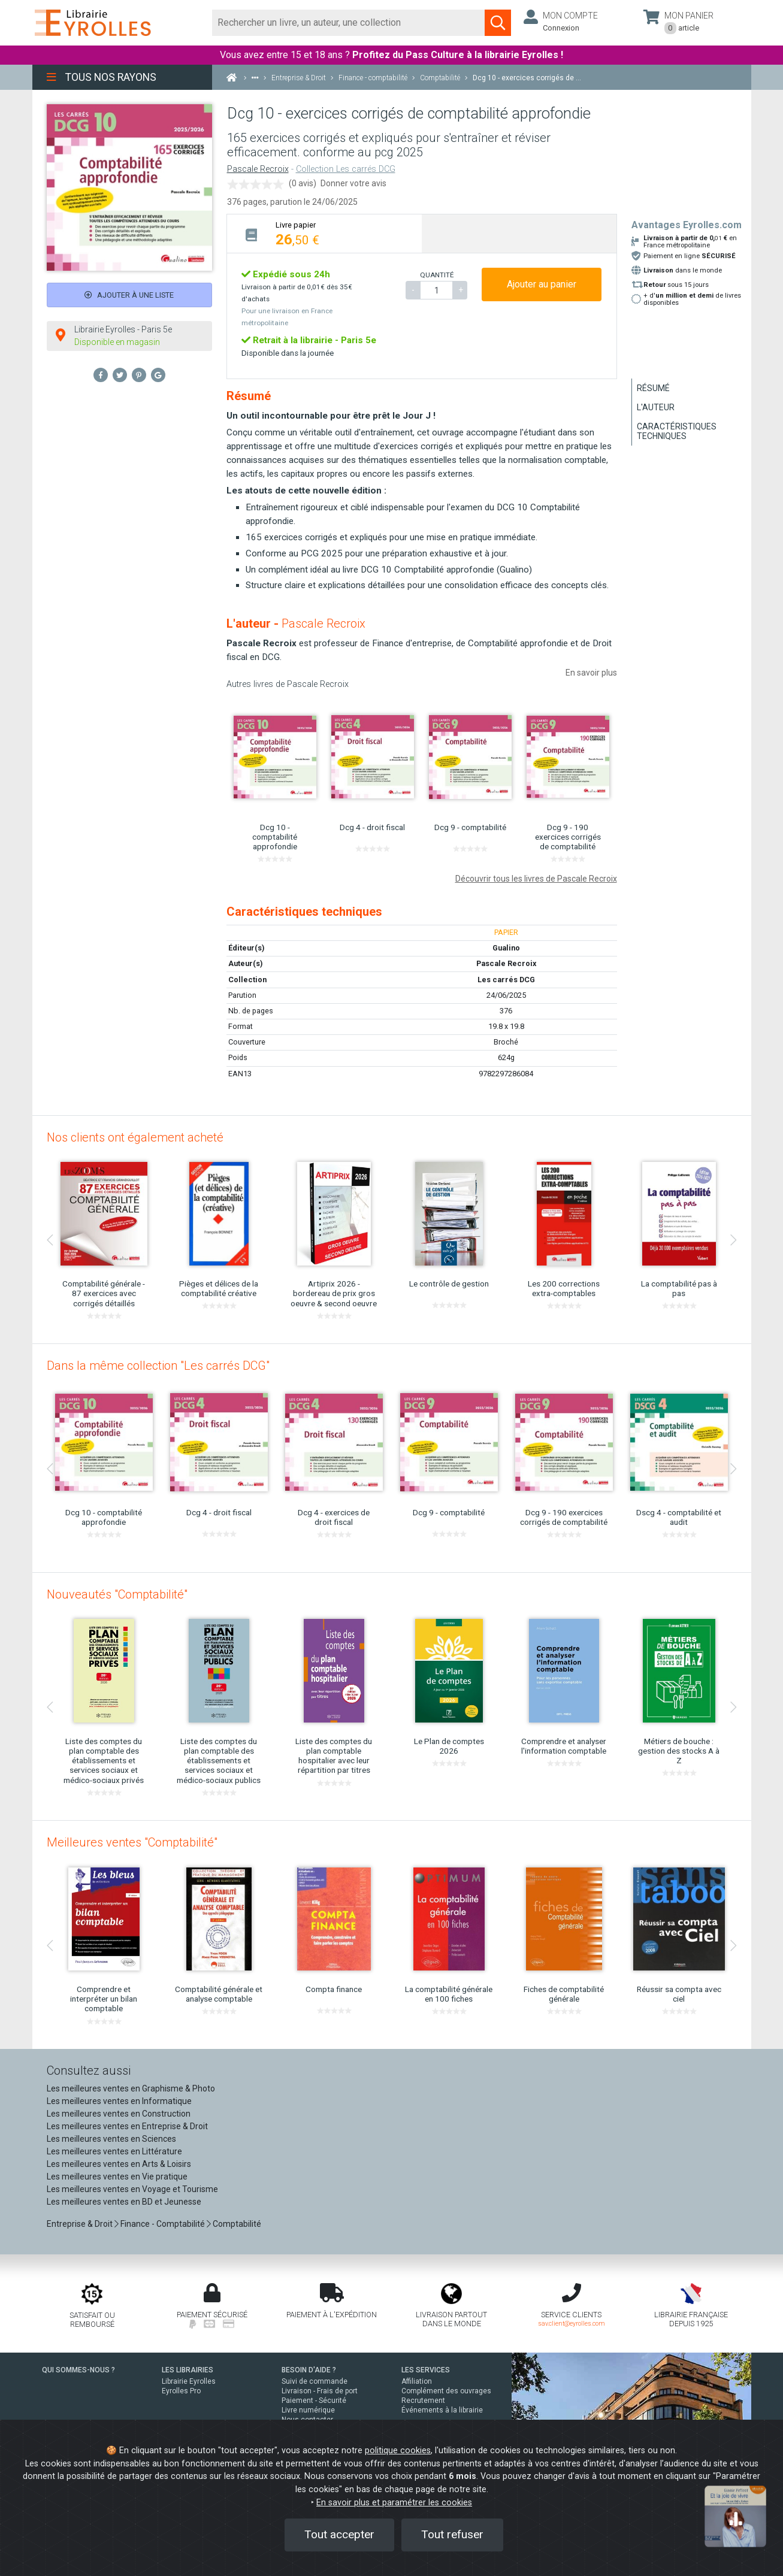 The image size is (783, 2576). I want to click on Les meilleures ventes en Vie pratique, so click(117, 2176).